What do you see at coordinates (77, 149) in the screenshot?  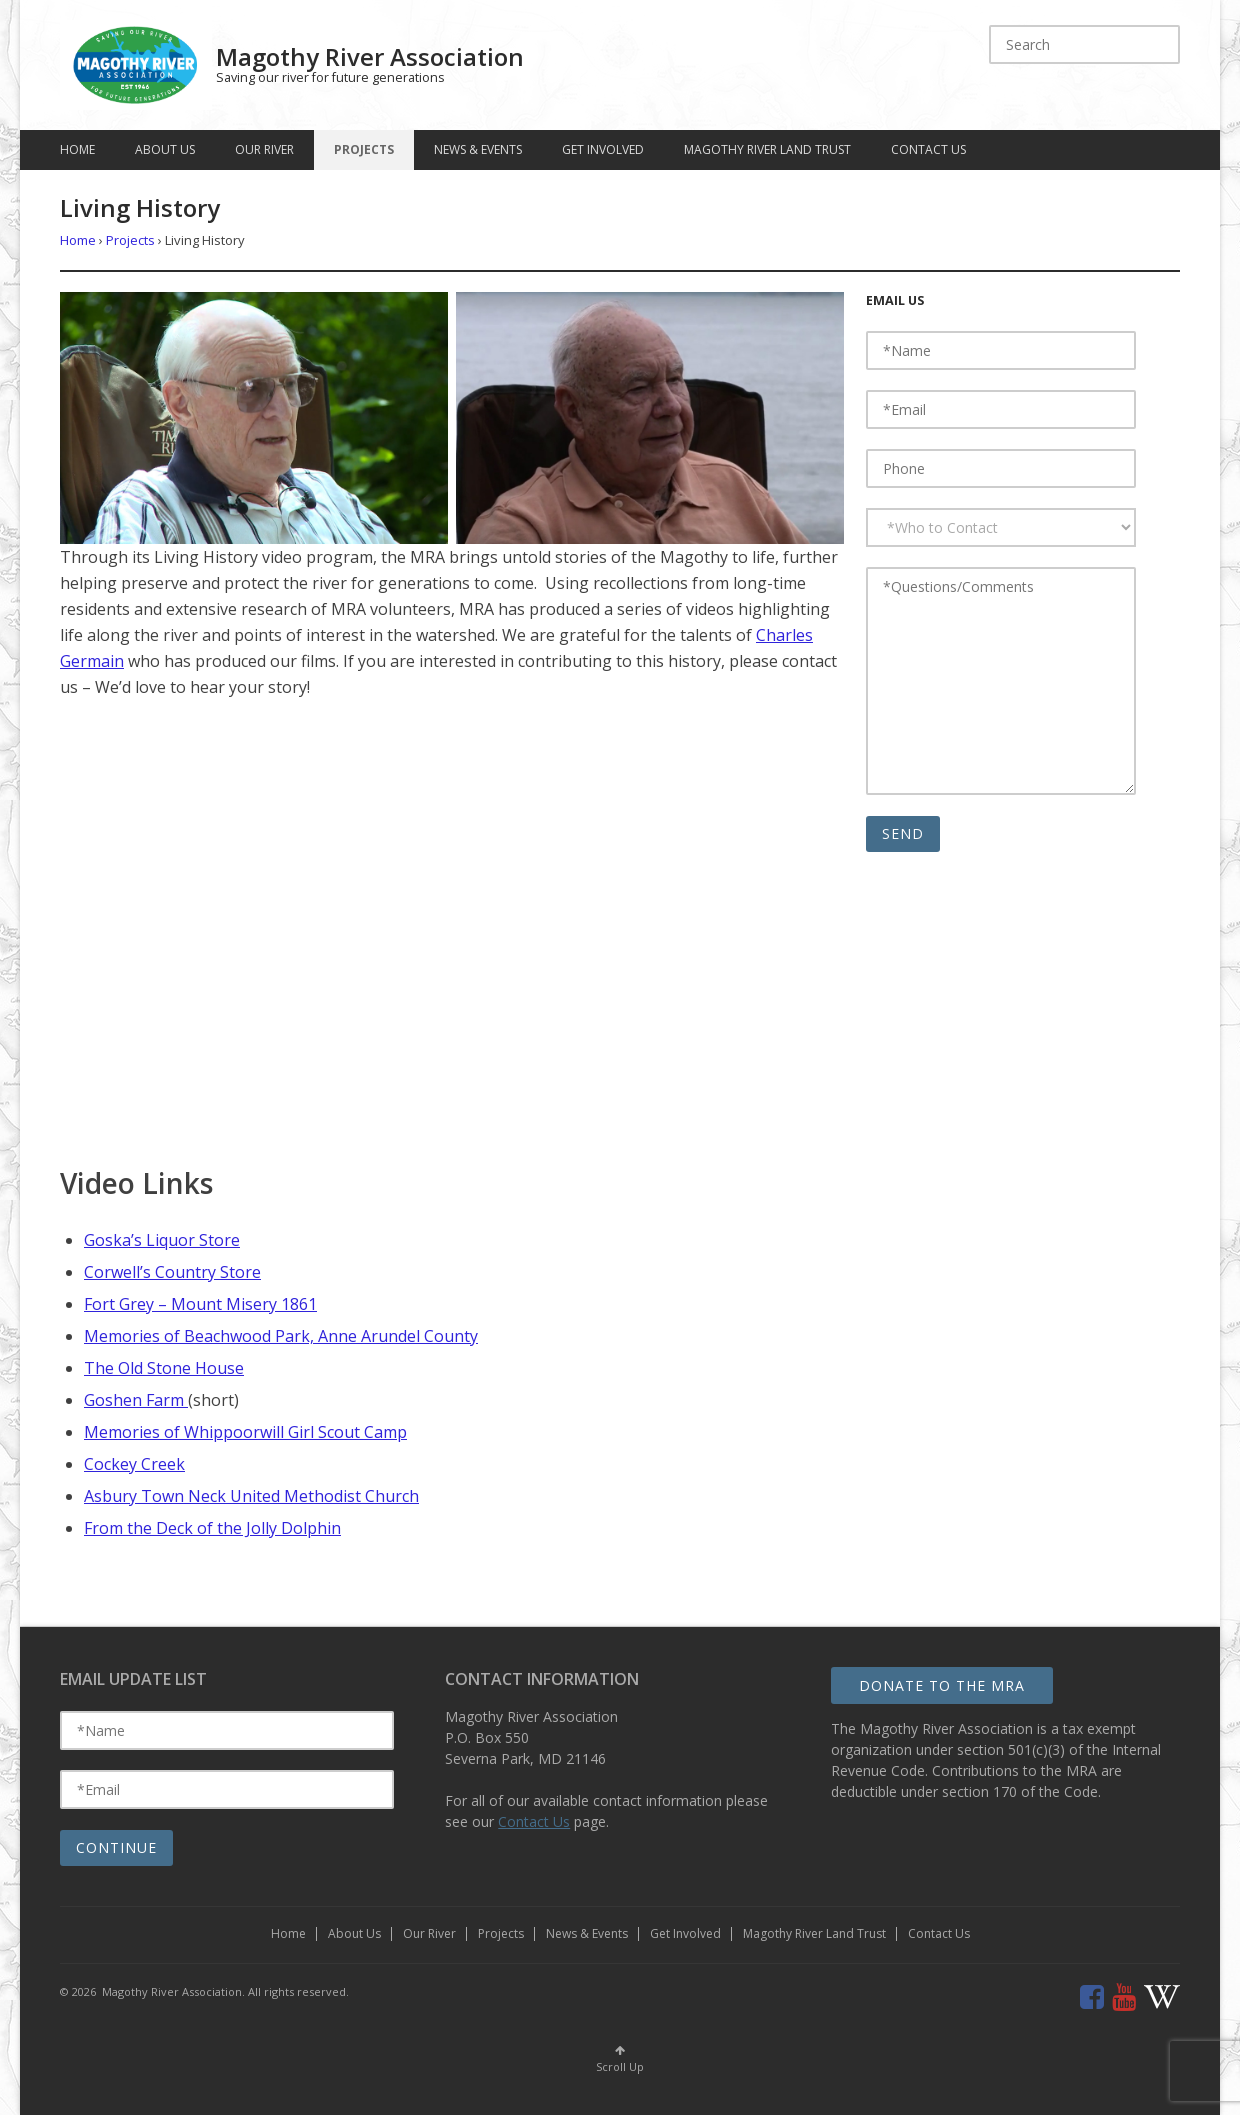 I see `Home` at bounding box center [77, 149].